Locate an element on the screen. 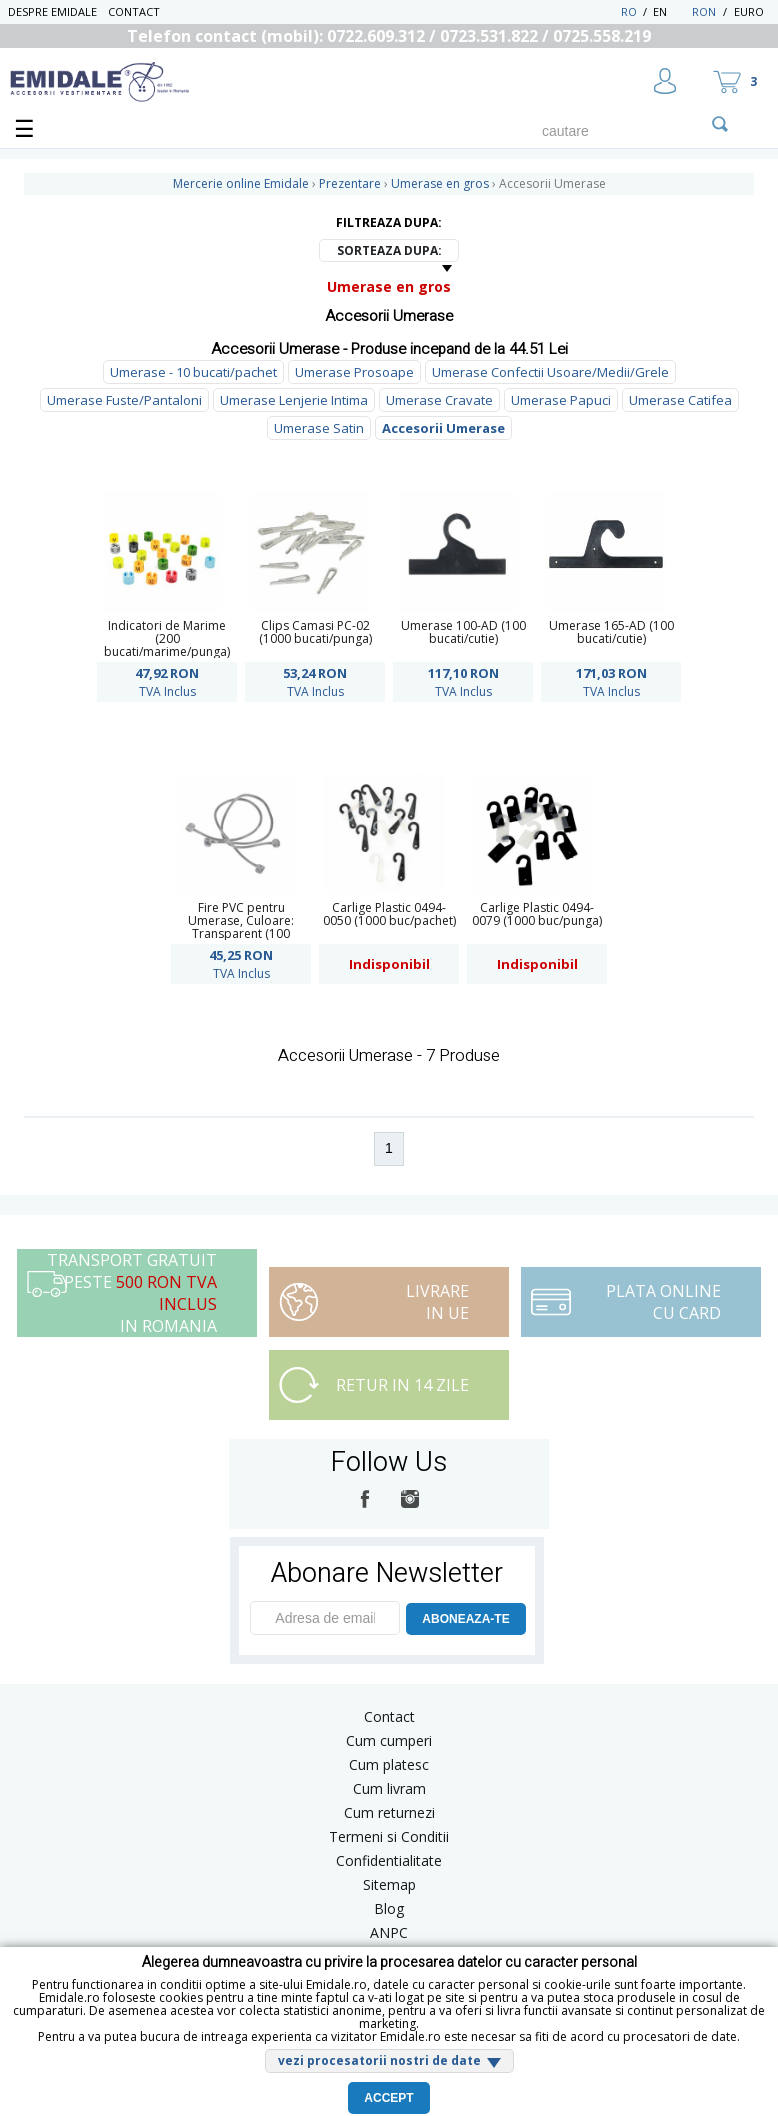  ANPC is located at coordinates (389, 1932).